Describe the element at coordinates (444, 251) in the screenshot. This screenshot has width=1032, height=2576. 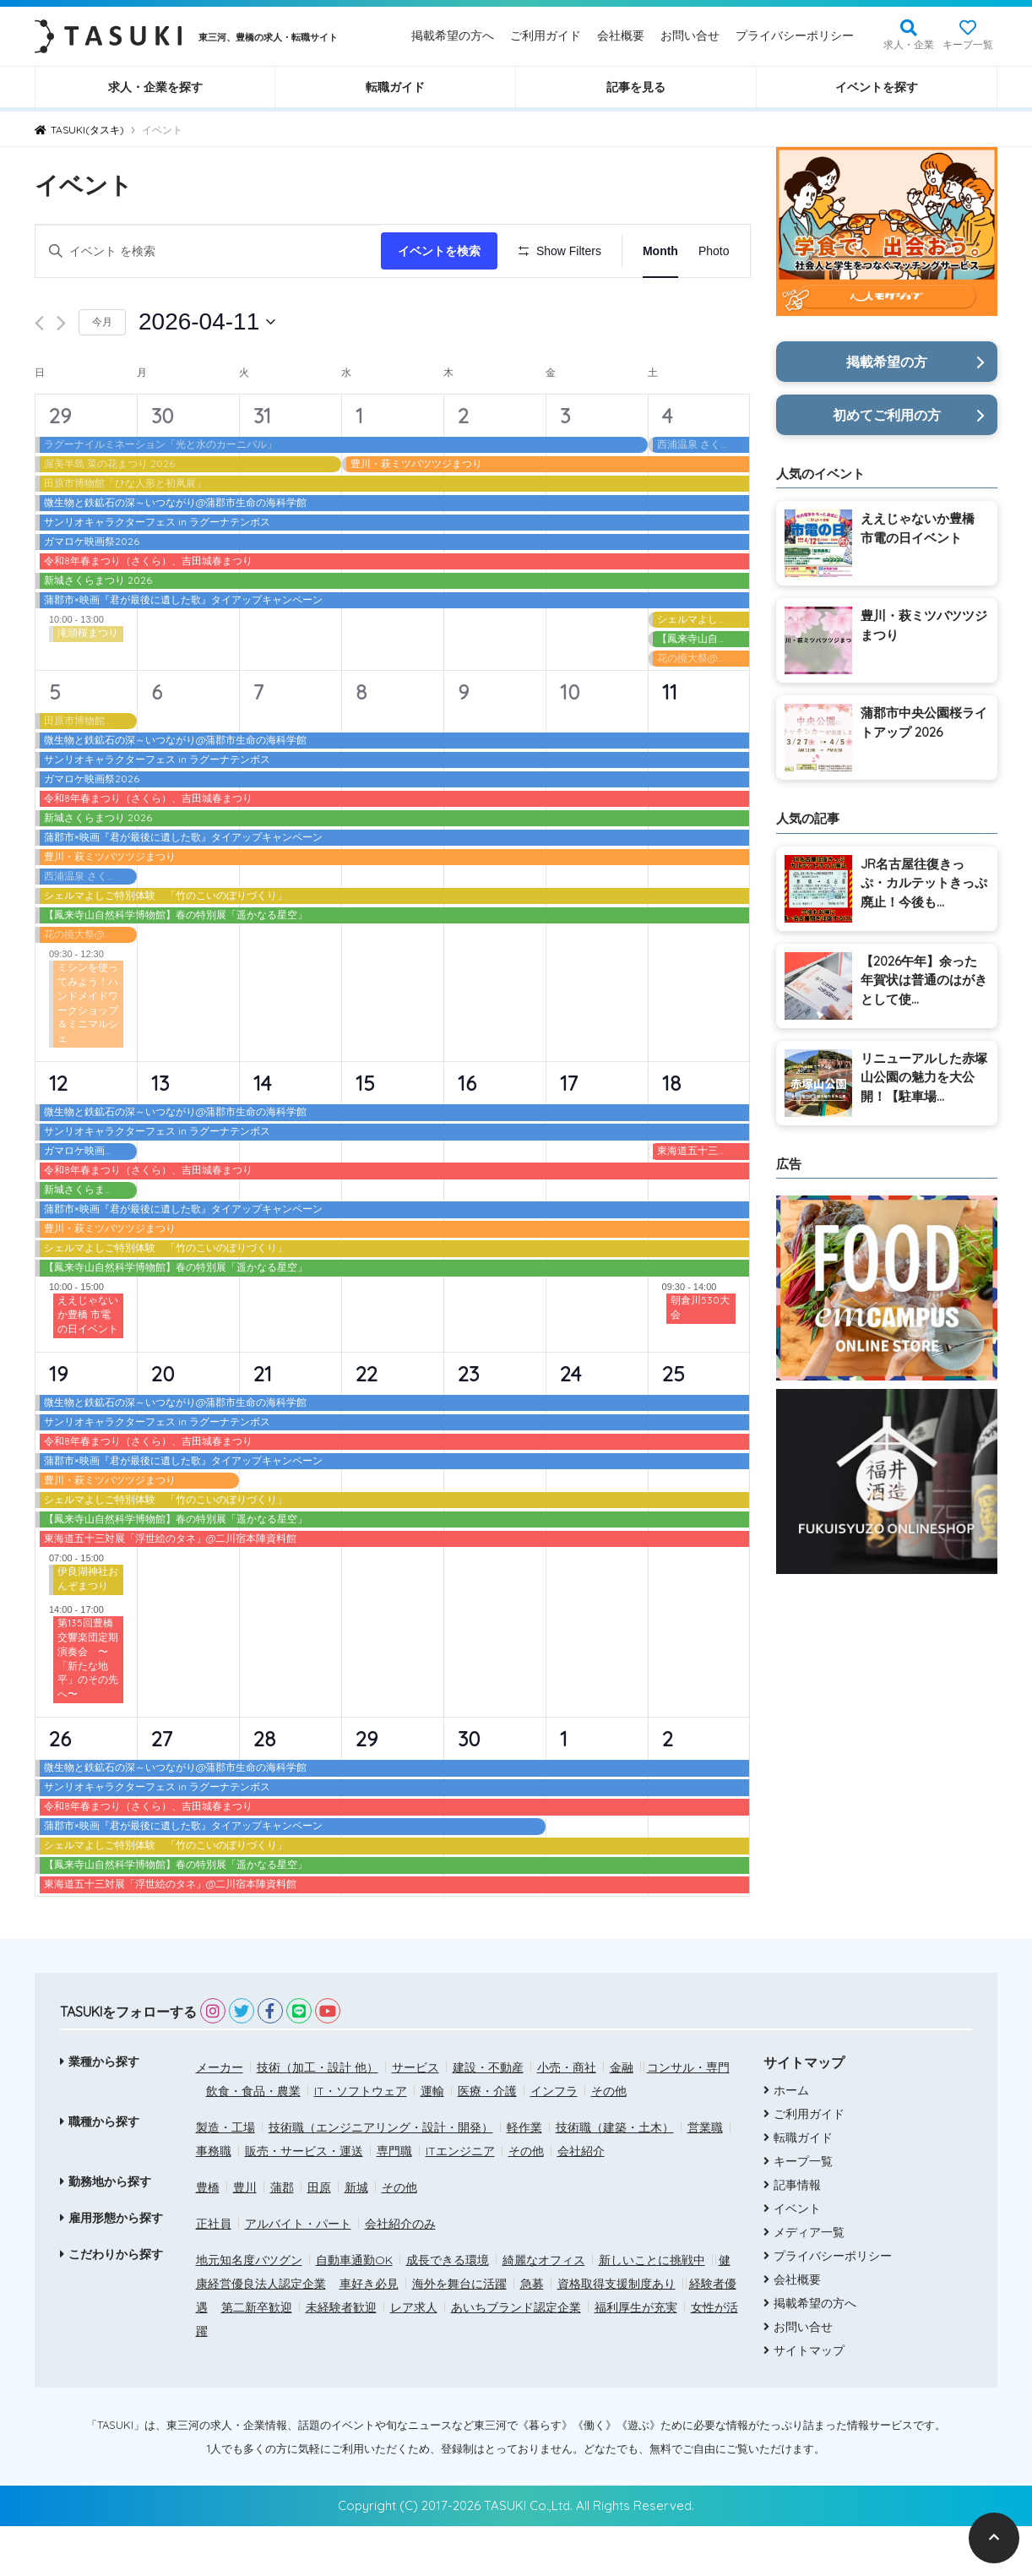
I see `イベントを検索` at that location.